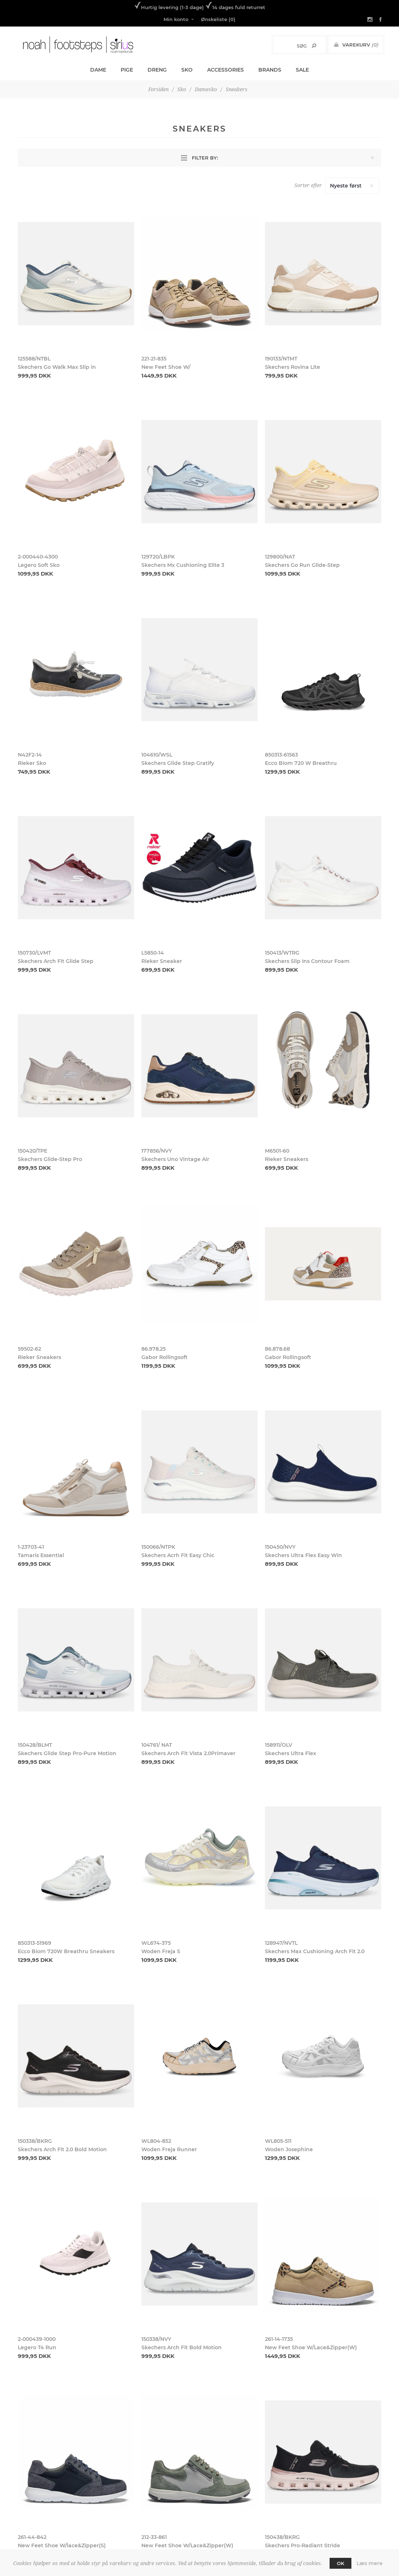 The height and width of the screenshot is (2576, 399). I want to click on [Select product sort order], so click(352, 186).